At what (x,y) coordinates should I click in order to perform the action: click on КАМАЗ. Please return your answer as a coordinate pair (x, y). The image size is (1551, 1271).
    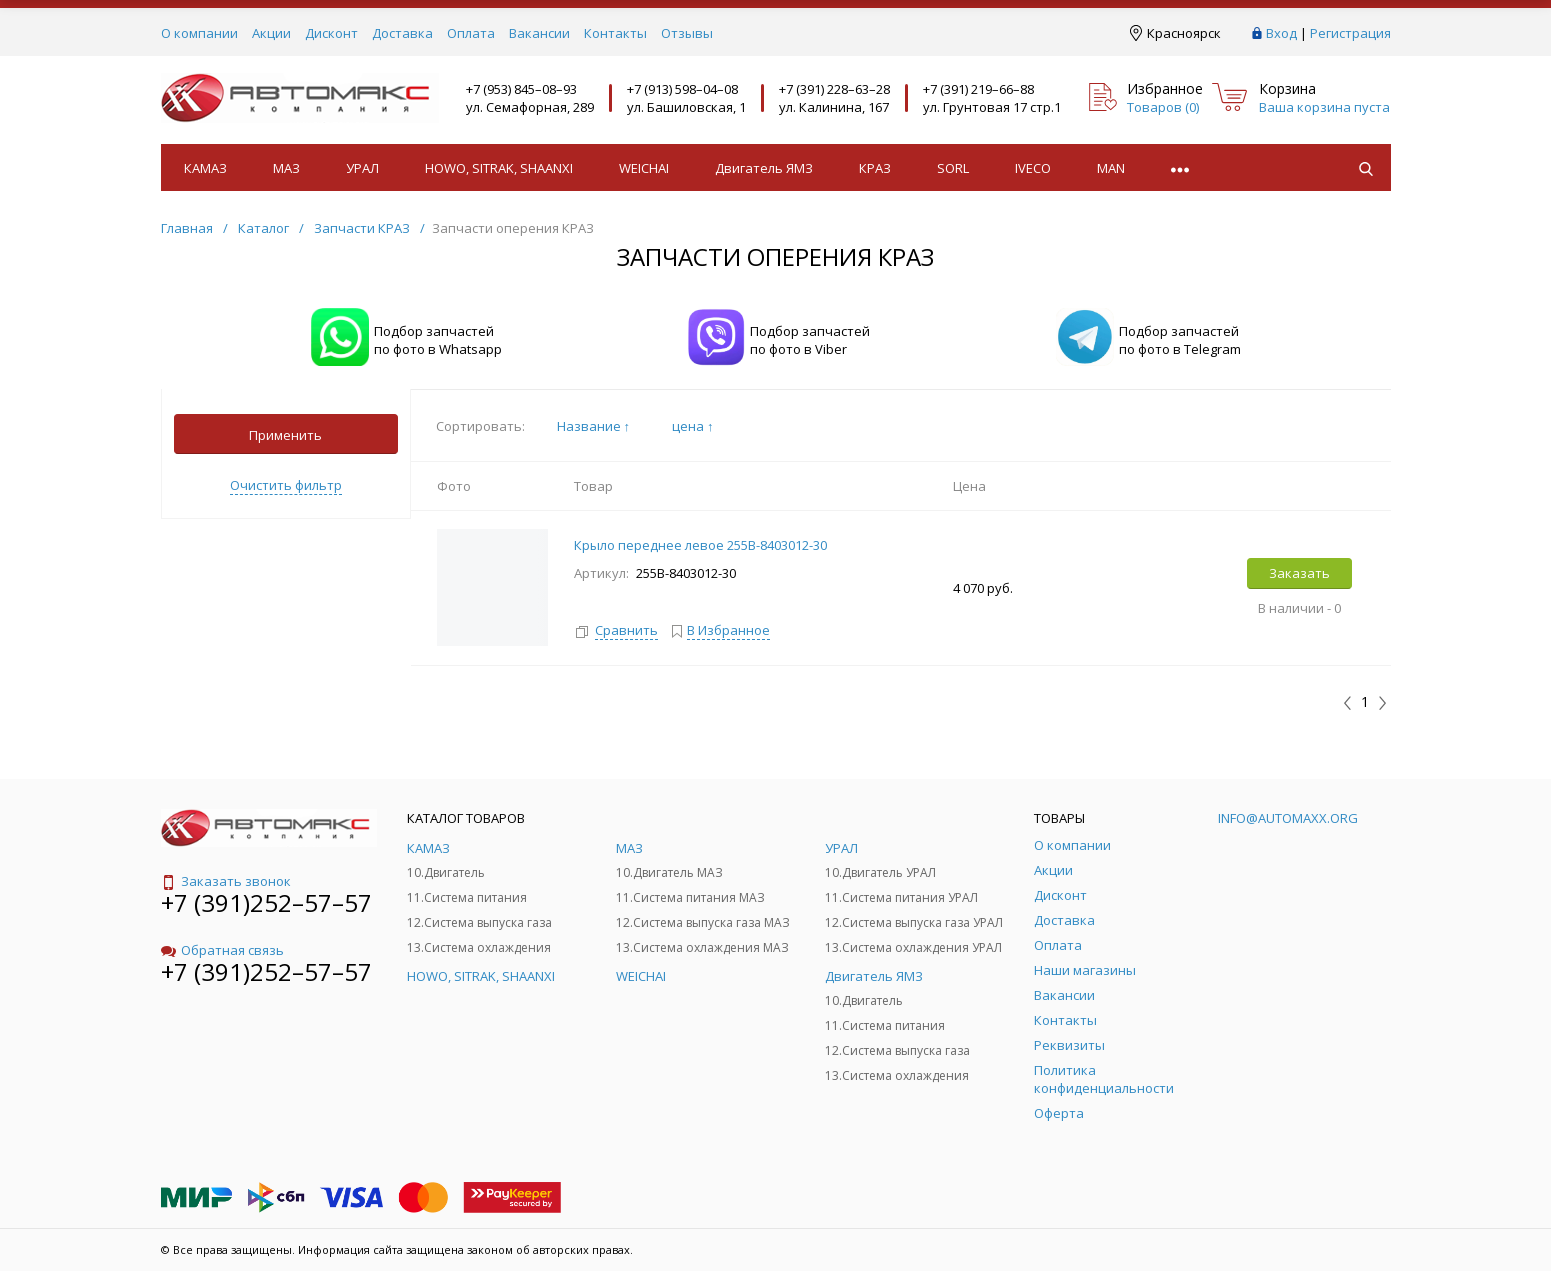
    Looking at the image, I should click on (205, 168).